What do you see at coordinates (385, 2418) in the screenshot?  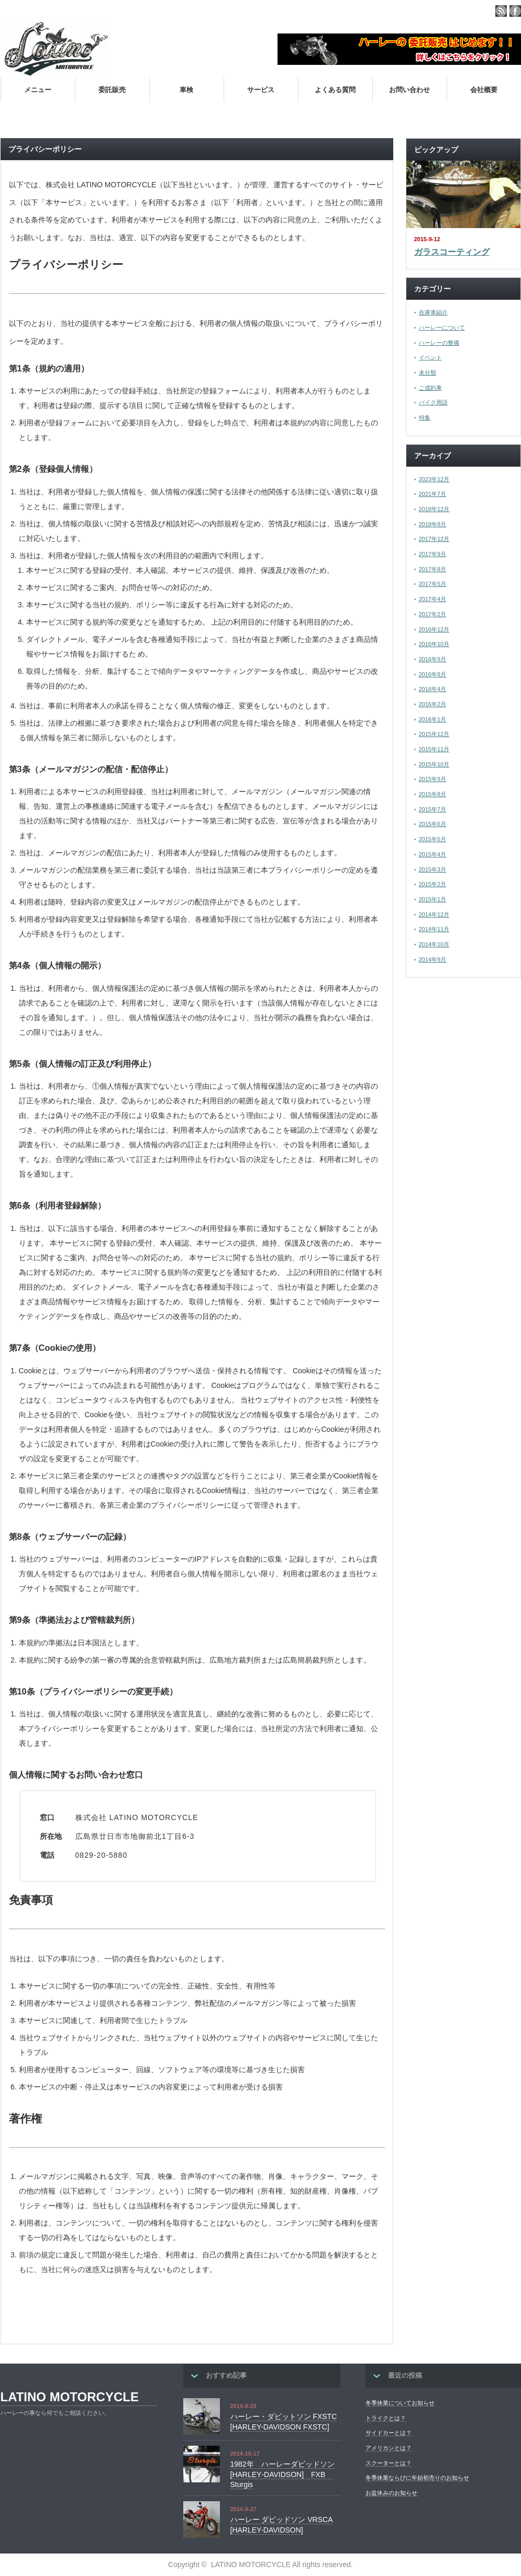 I see `トライクとは？` at bounding box center [385, 2418].